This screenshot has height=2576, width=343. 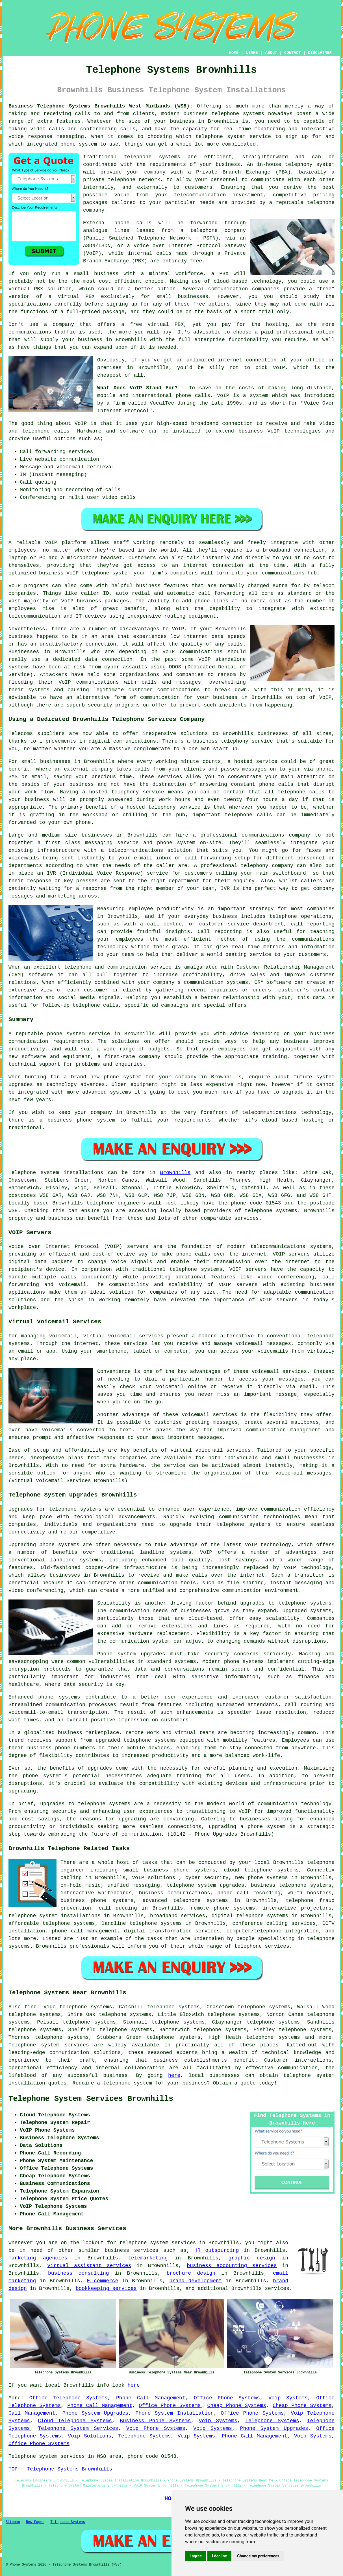 What do you see at coordinates (157, 324) in the screenshot?
I see `free virtual PBX` at bounding box center [157, 324].